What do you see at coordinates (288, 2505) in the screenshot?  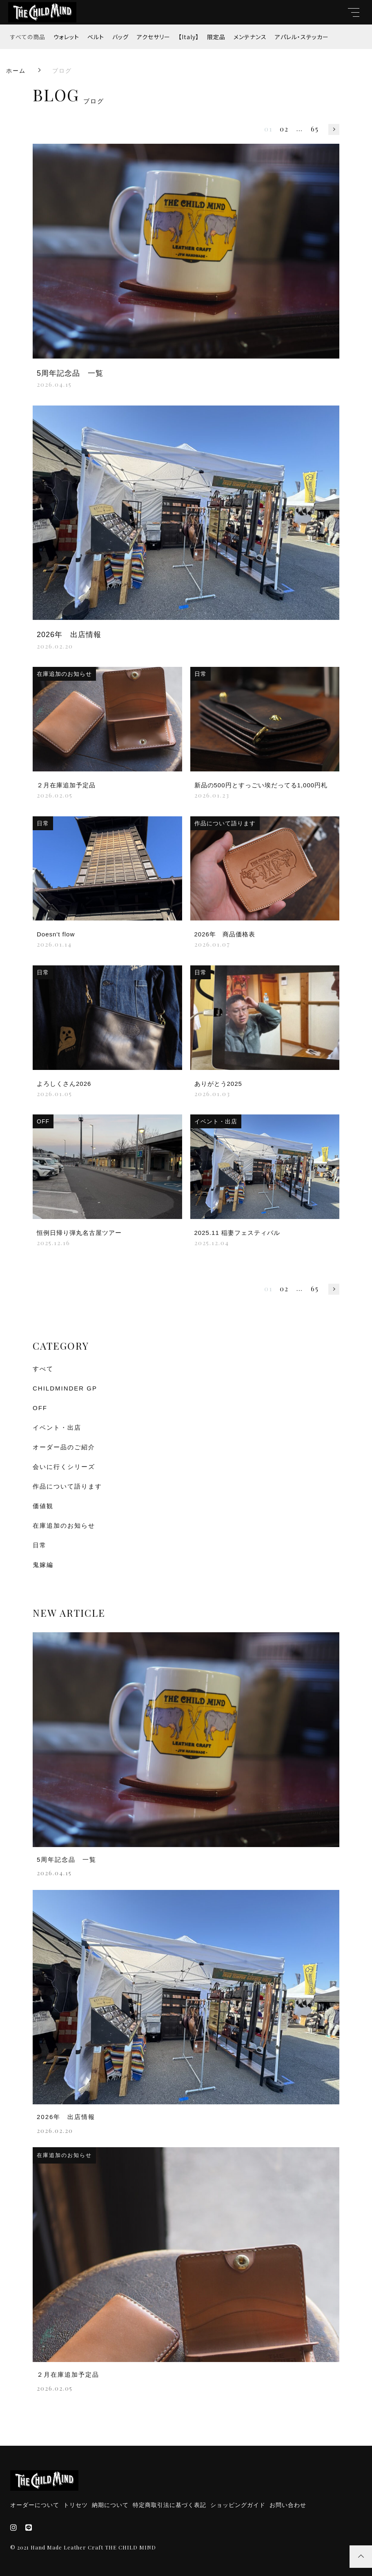 I see `お問い合わせ` at bounding box center [288, 2505].